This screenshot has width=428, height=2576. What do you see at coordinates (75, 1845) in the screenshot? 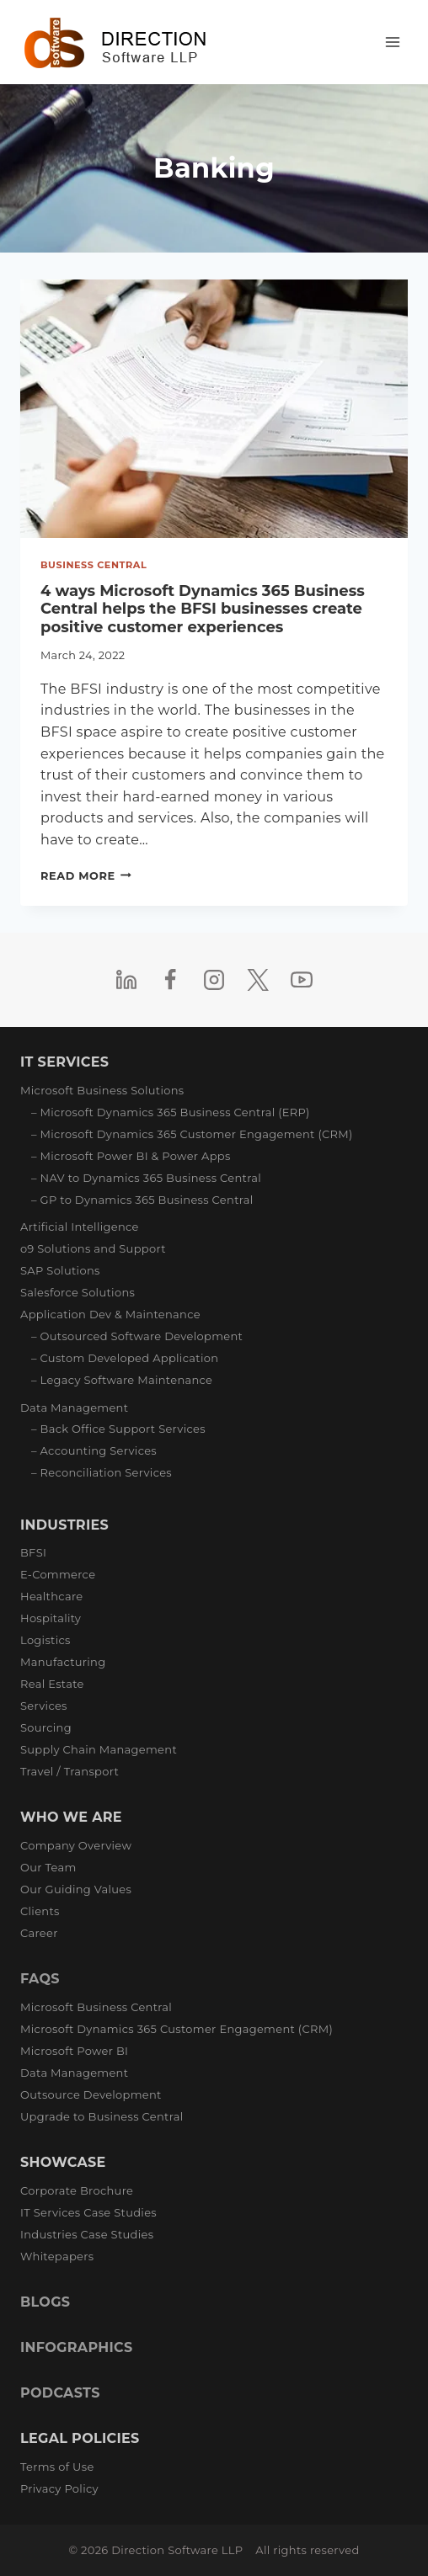
I see `Company Overview` at bounding box center [75, 1845].